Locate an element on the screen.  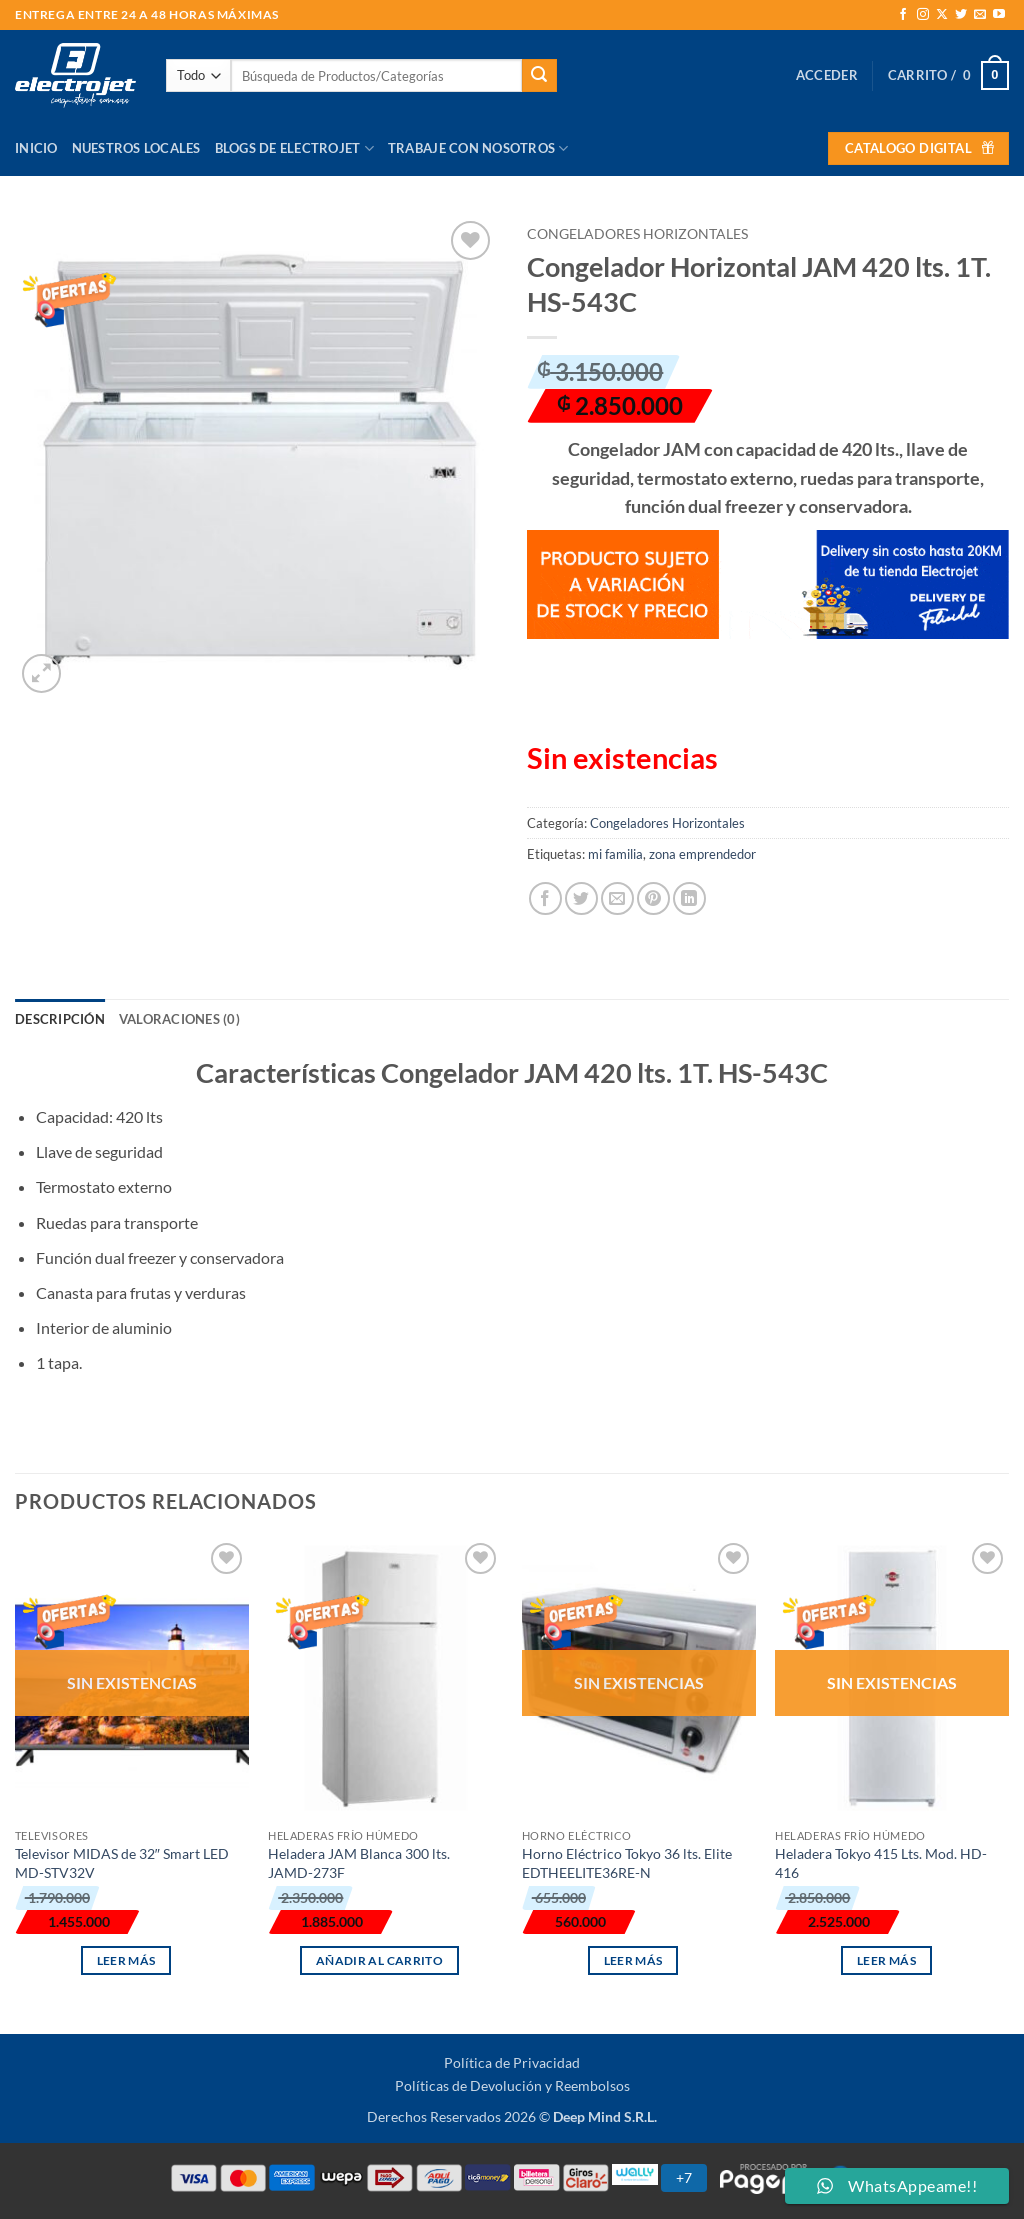
Inicio is located at coordinates (36, 148).